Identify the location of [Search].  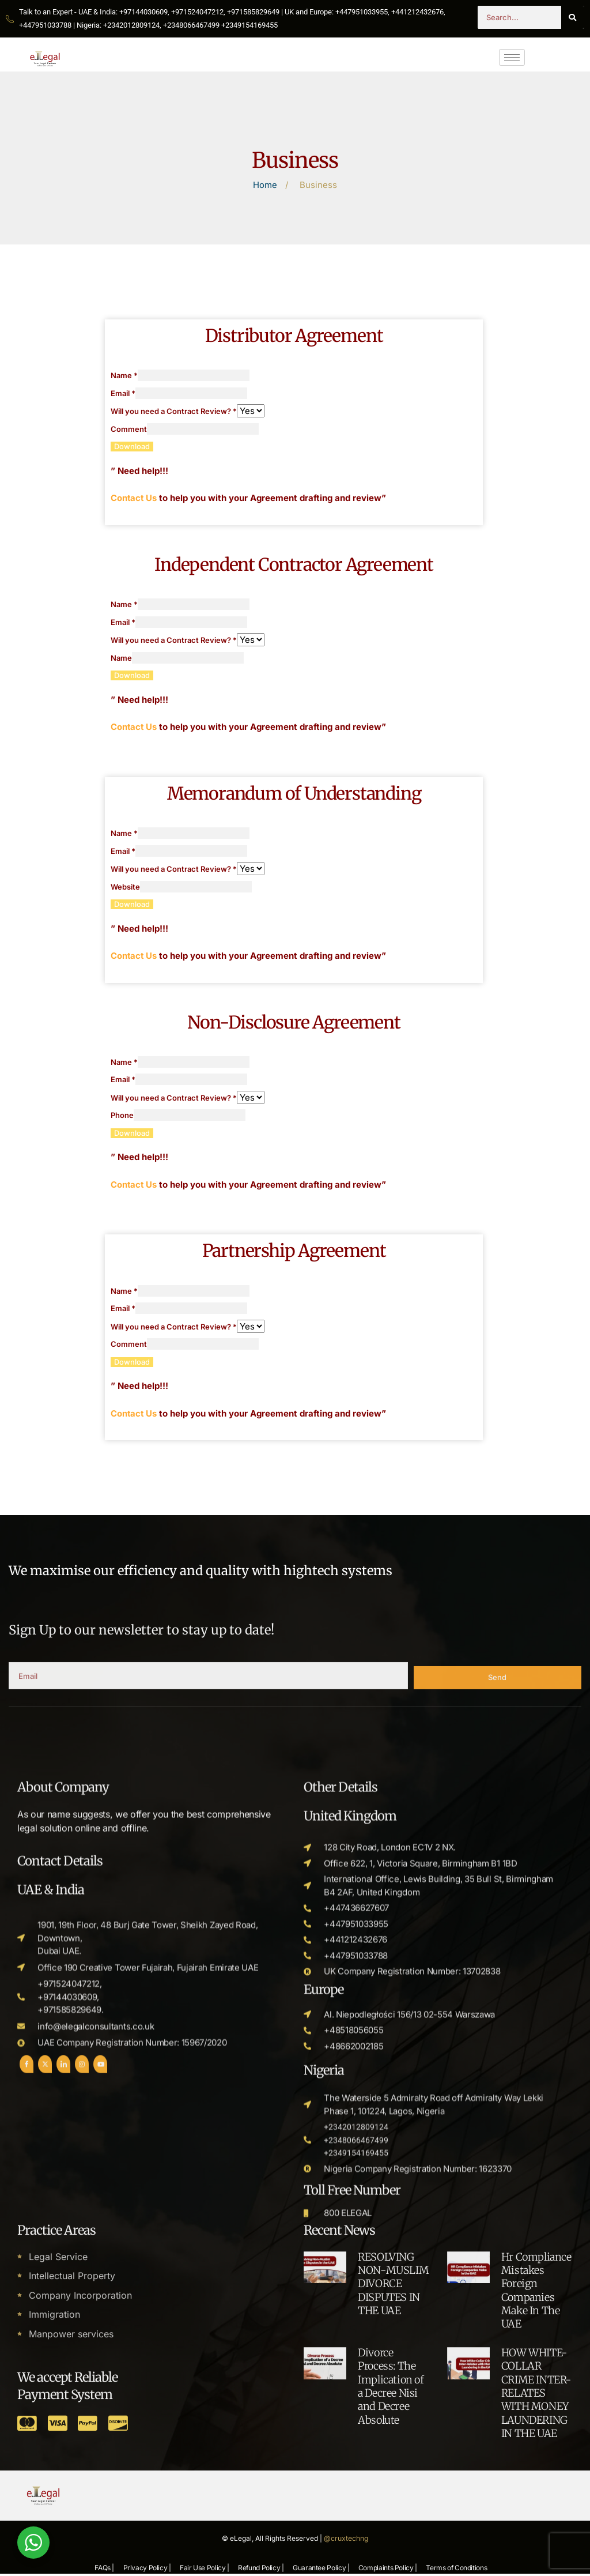
(572, 17).